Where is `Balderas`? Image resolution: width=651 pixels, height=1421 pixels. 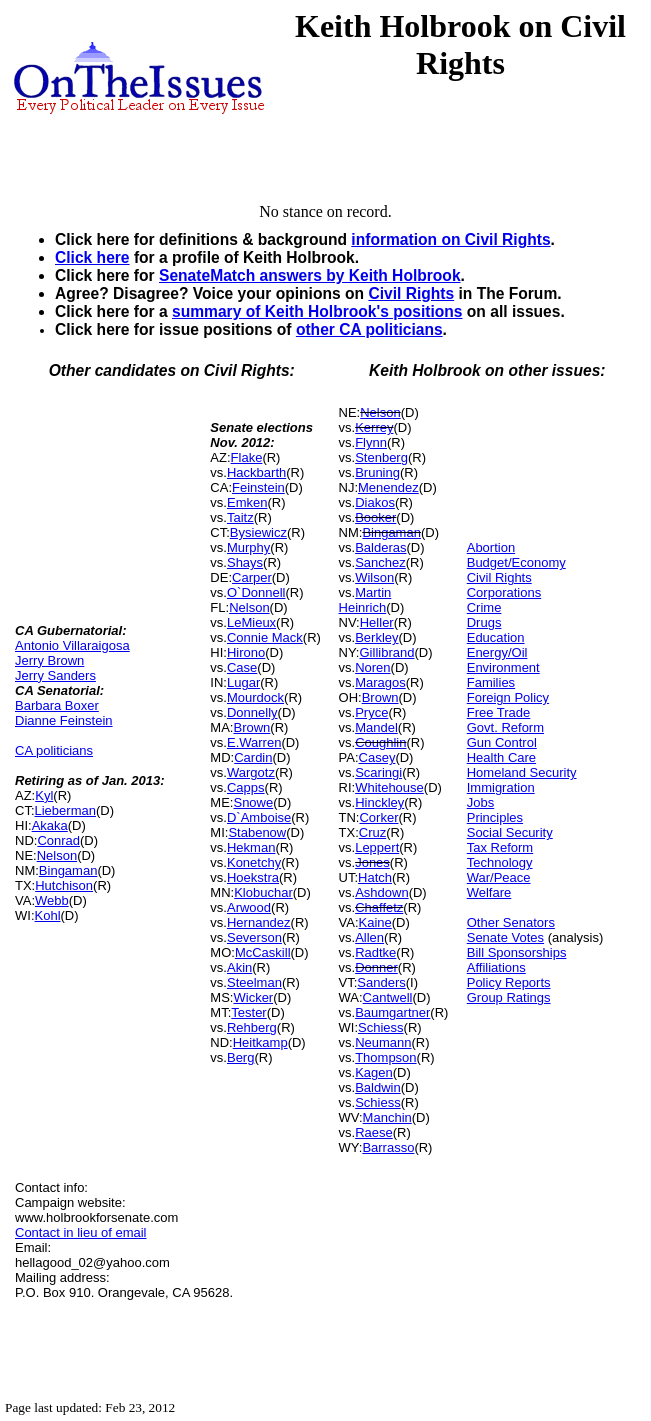
Balderas is located at coordinates (380, 547).